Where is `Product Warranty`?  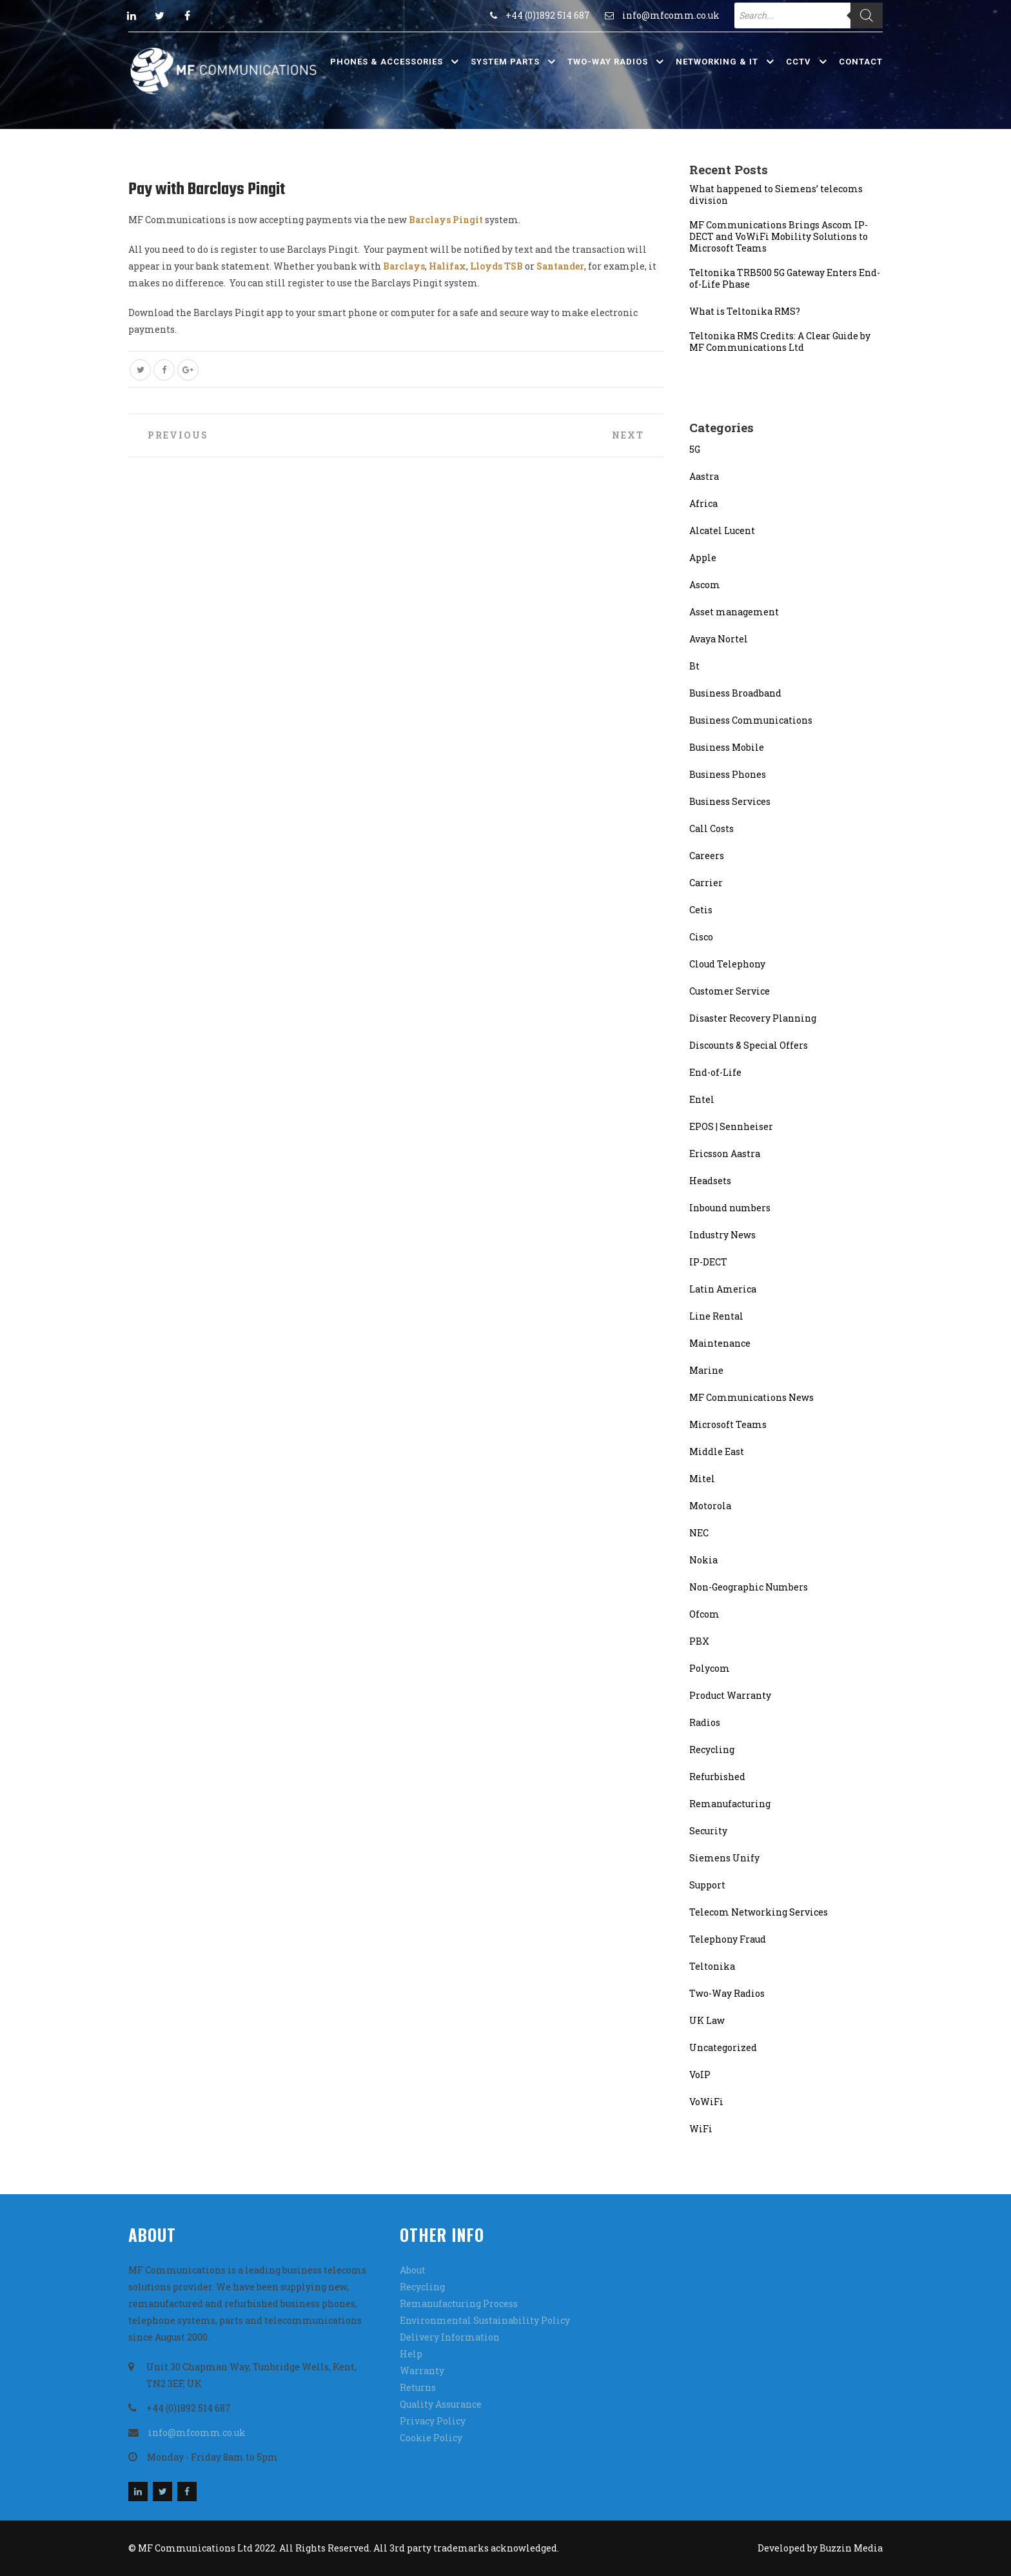 Product Warranty is located at coordinates (730, 1695).